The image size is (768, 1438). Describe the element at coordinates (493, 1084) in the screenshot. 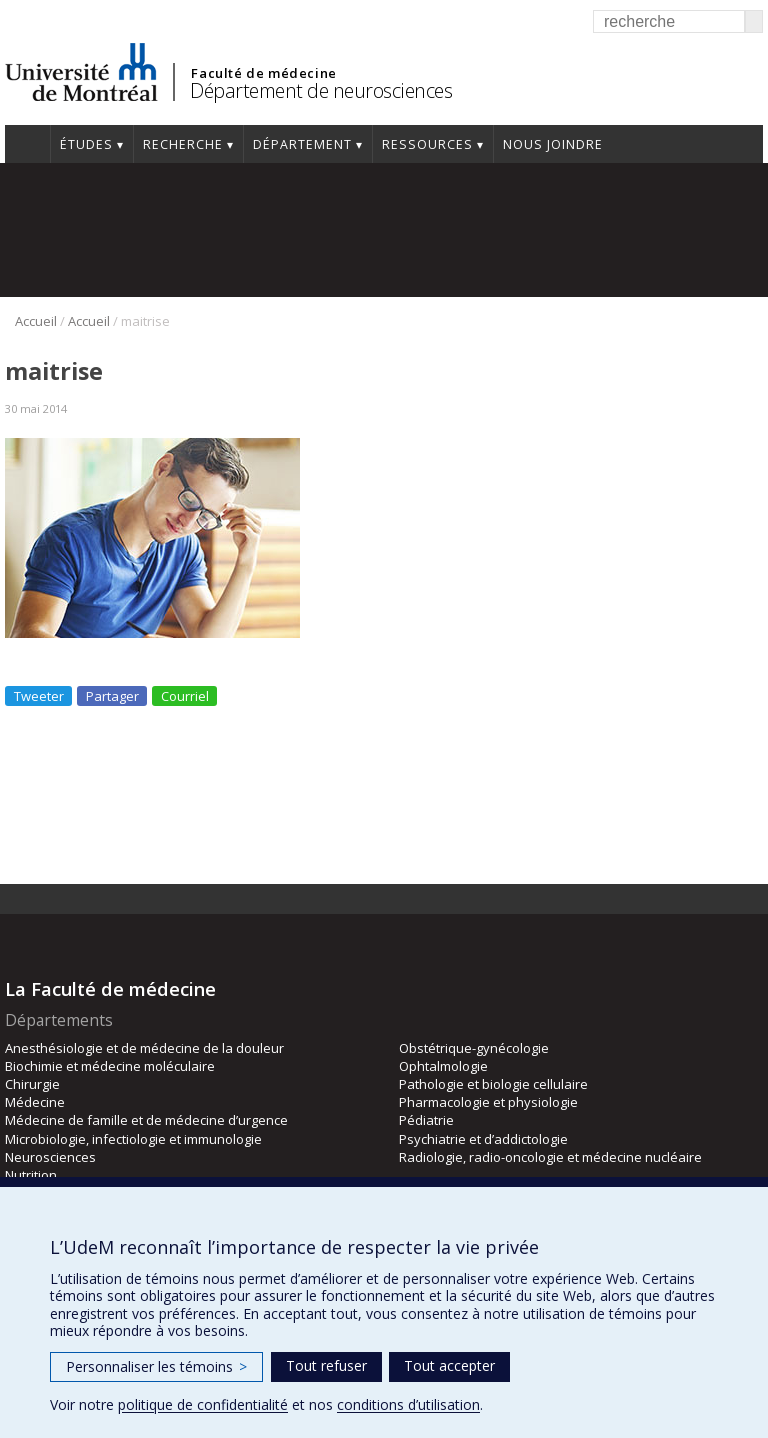

I see `Pathologie et biologie cellulaire` at that location.